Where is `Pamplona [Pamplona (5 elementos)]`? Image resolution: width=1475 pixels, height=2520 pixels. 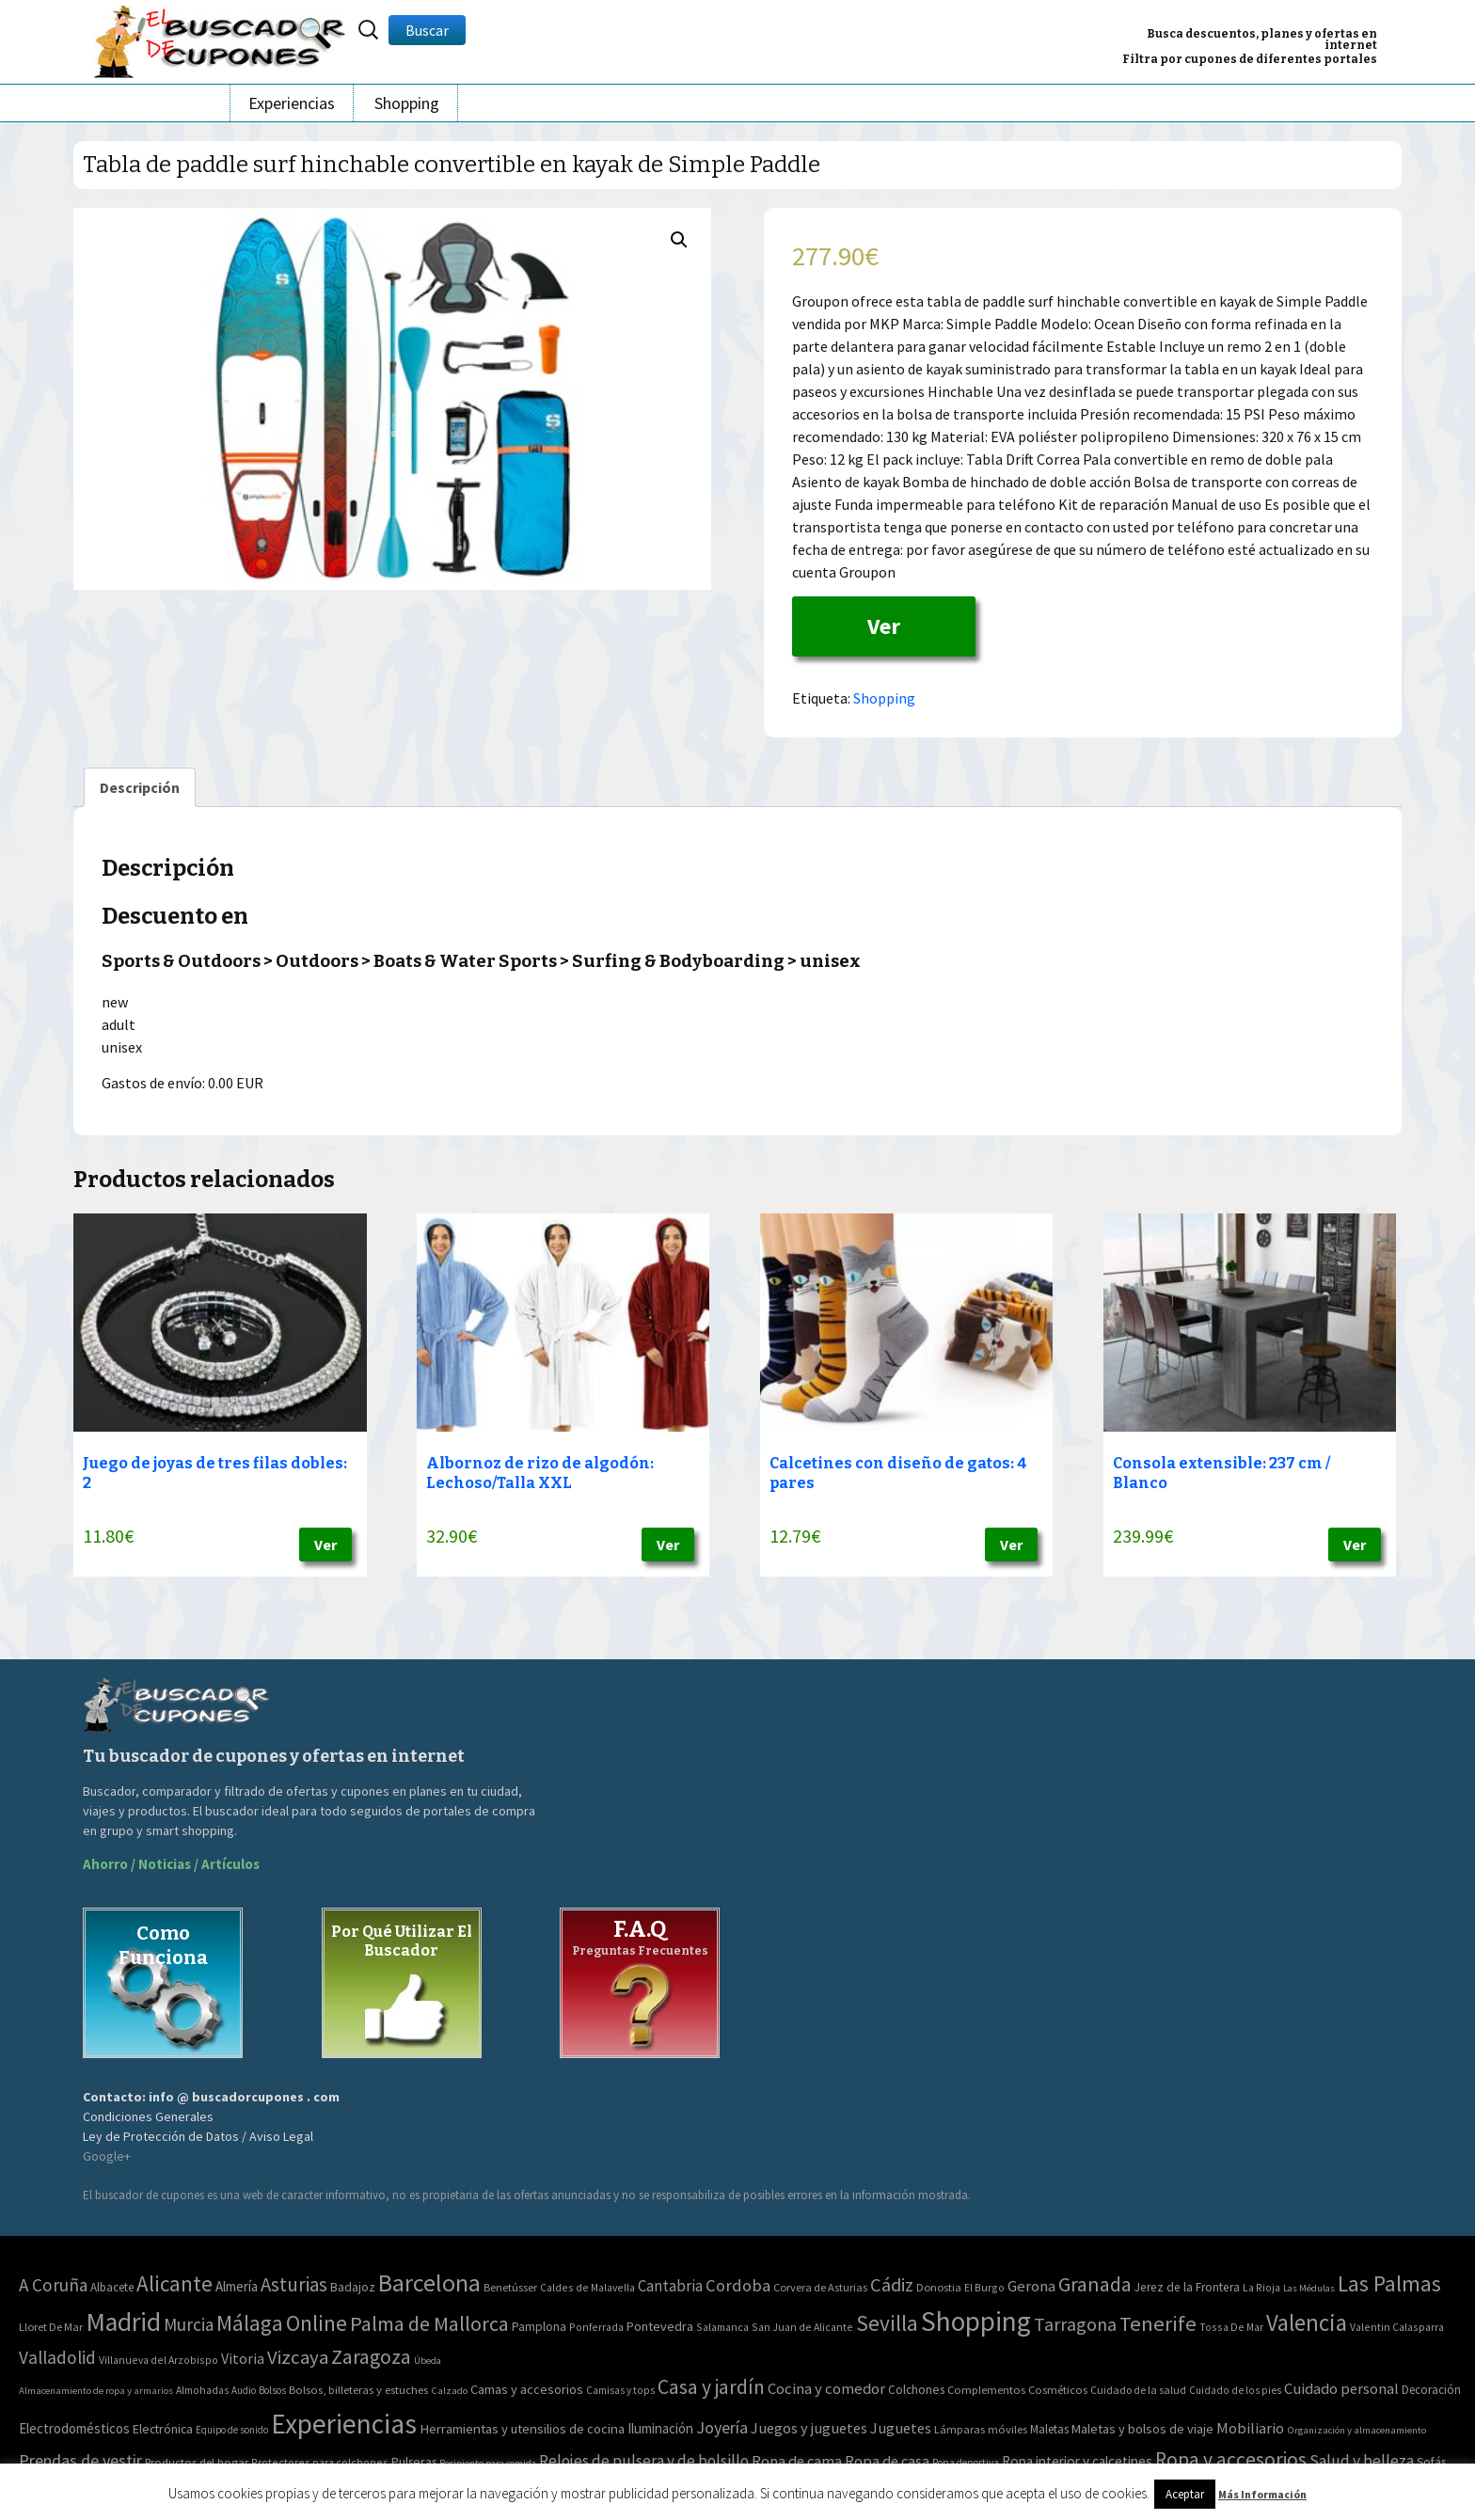
Pamplona [Pamplona (5 elementos)] is located at coordinates (539, 2327).